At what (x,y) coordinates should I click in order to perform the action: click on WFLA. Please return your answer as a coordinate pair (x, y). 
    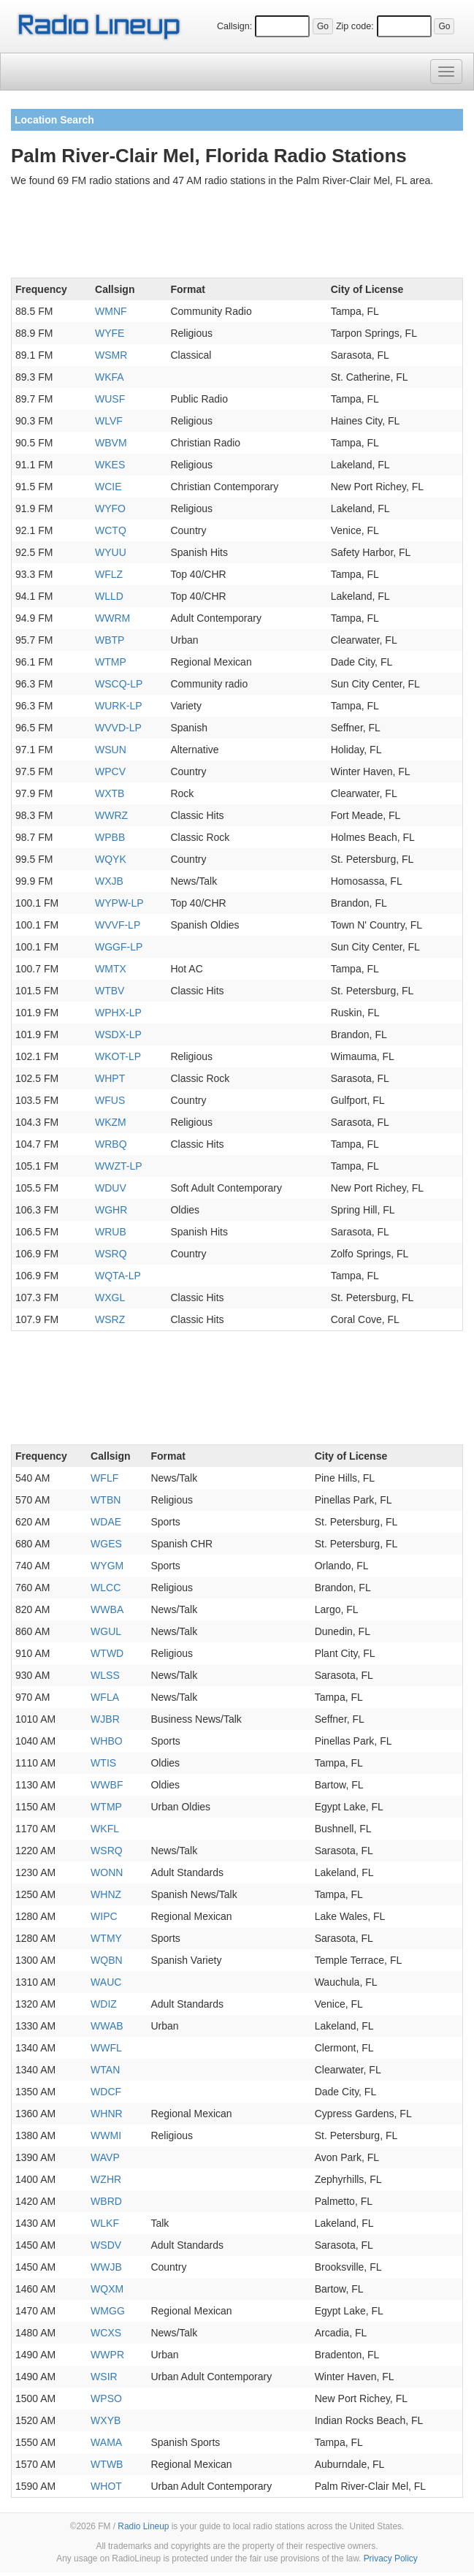
    Looking at the image, I should click on (105, 1697).